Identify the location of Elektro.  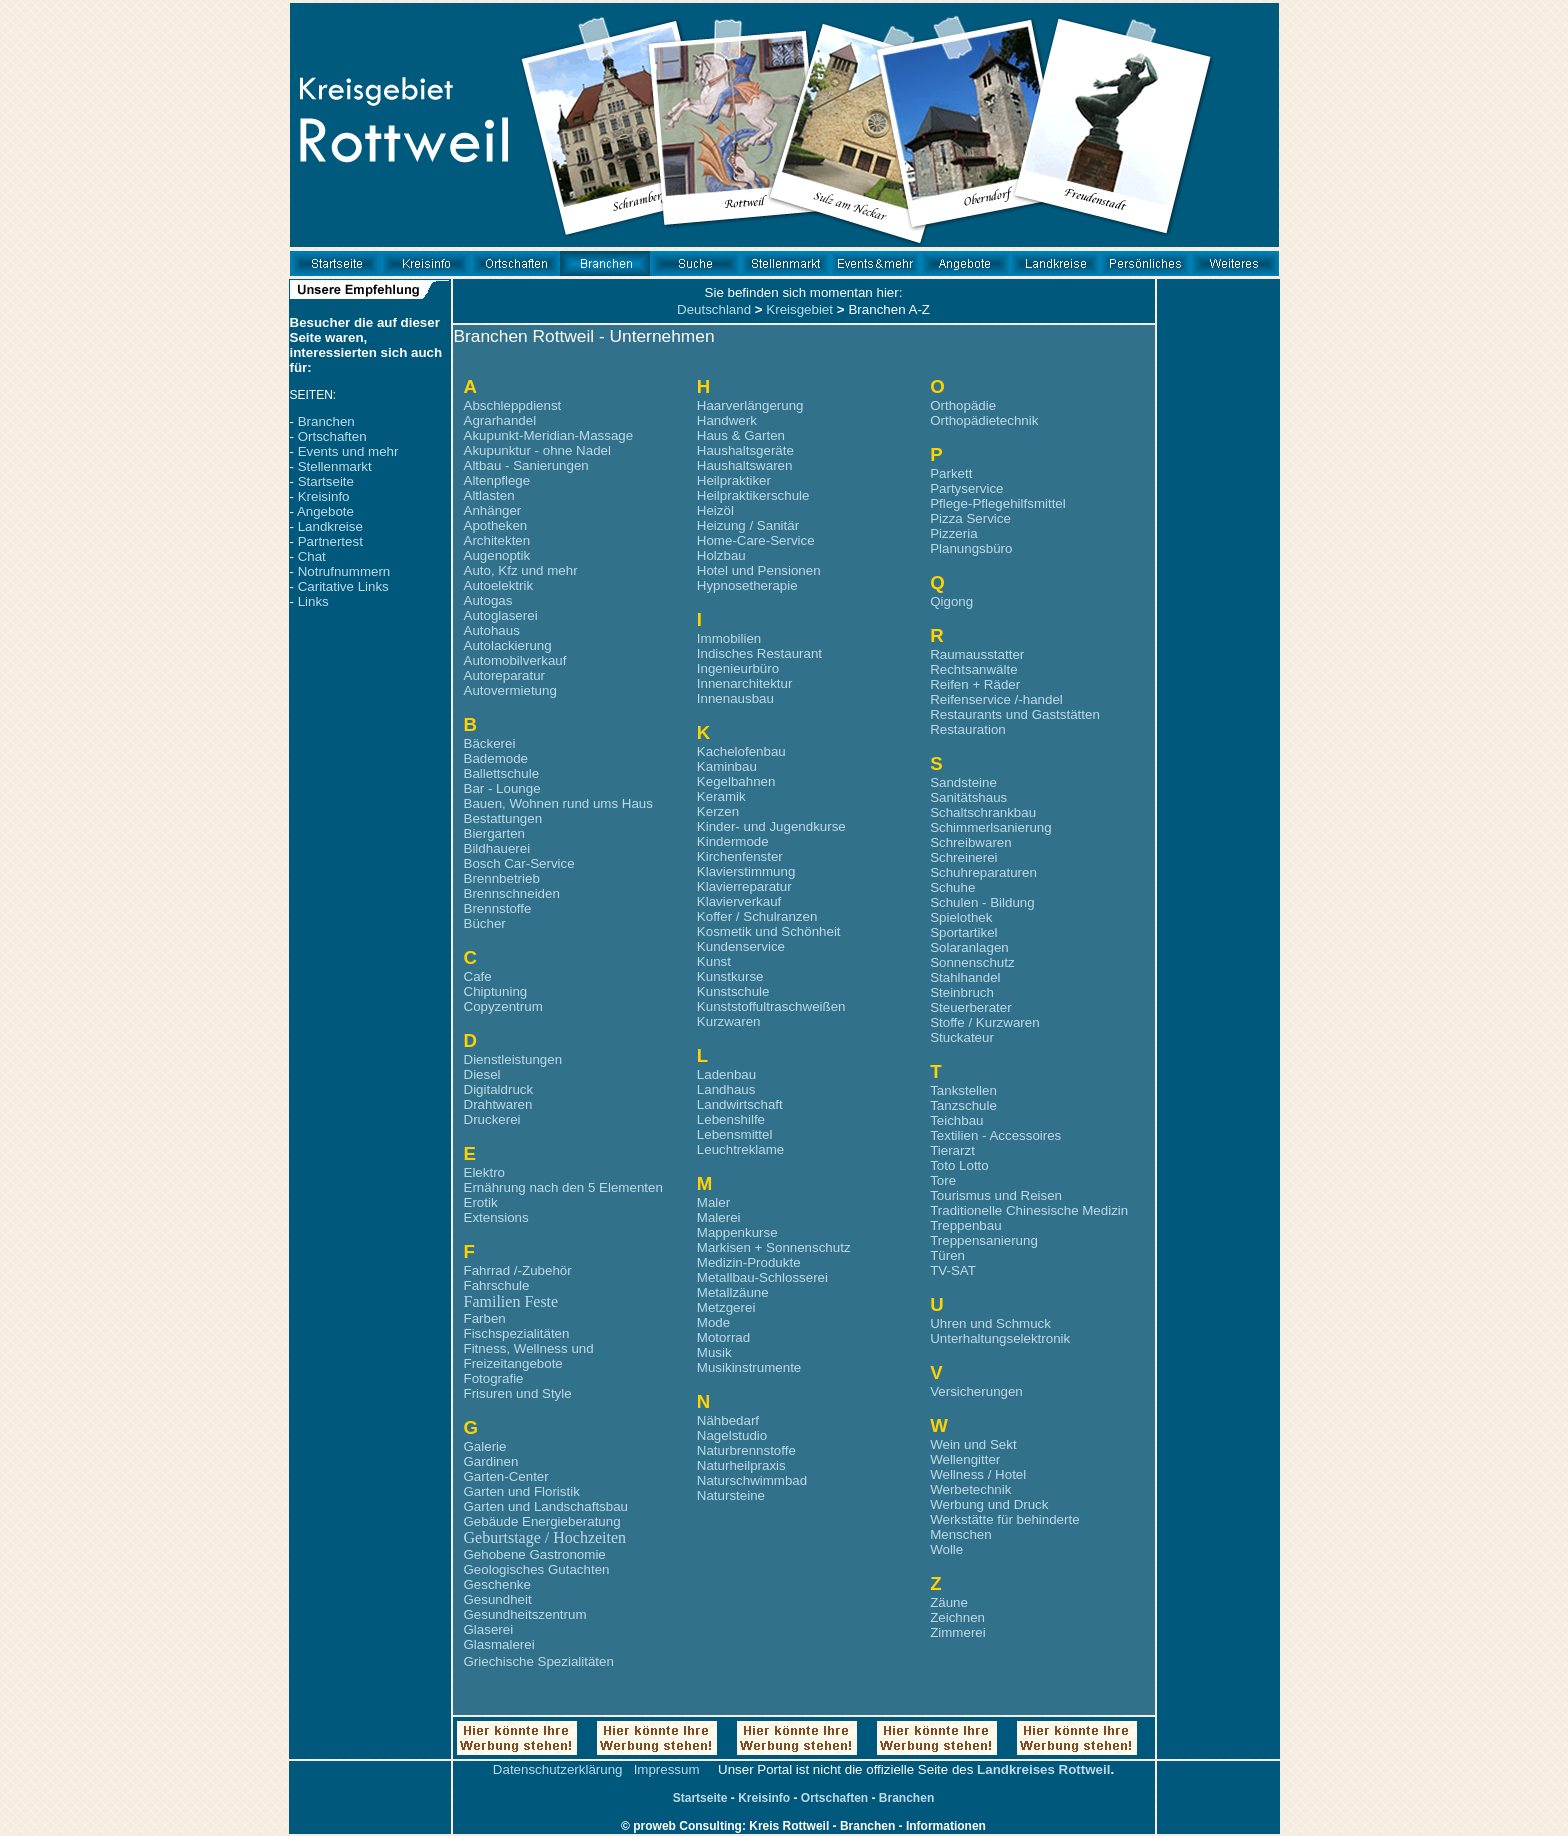
(484, 1172).